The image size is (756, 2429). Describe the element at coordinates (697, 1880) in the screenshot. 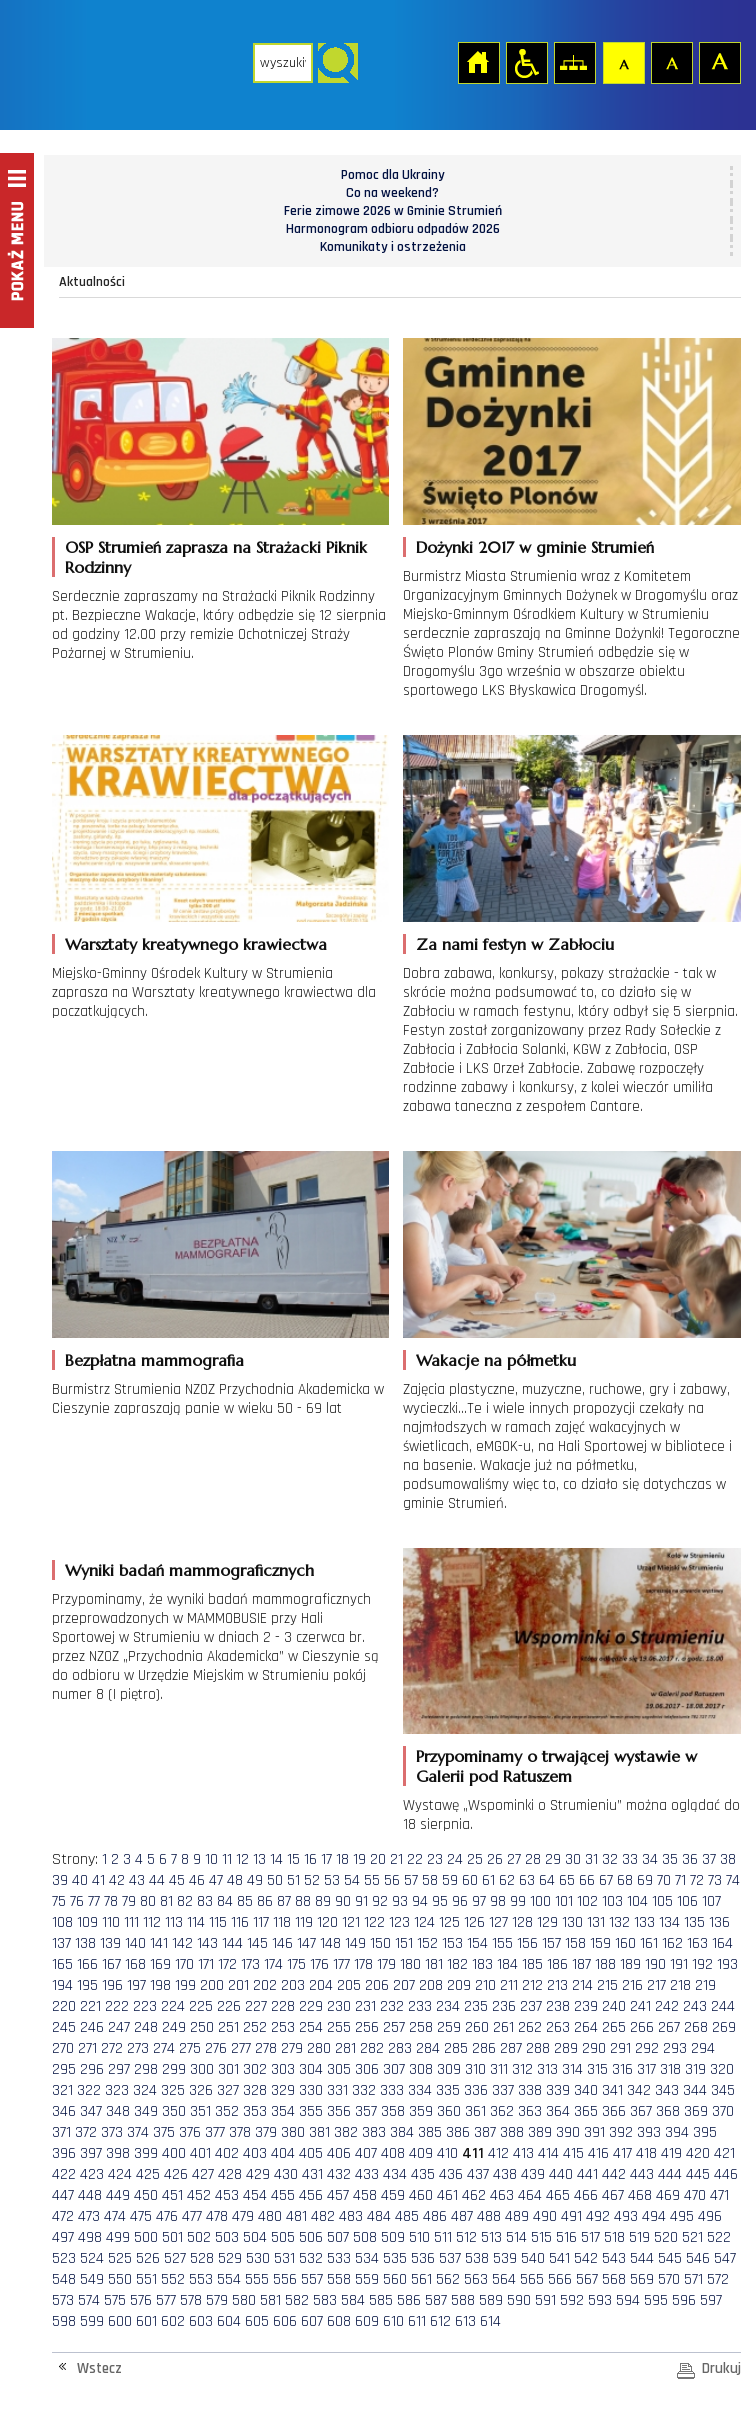

I see `72` at that location.